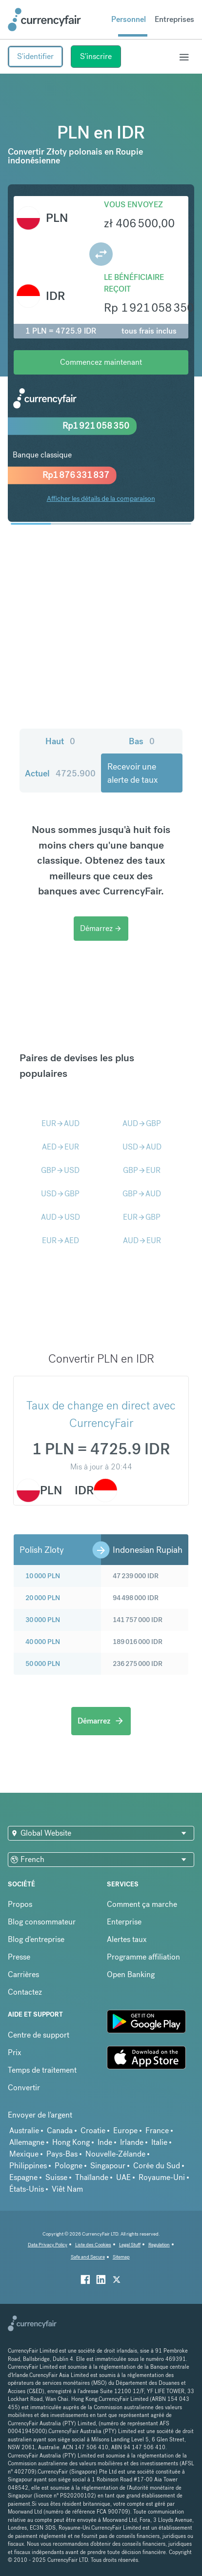 The image size is (202, 2576). I want to click on Nouvelle-Zélande, so click(115, 2154).